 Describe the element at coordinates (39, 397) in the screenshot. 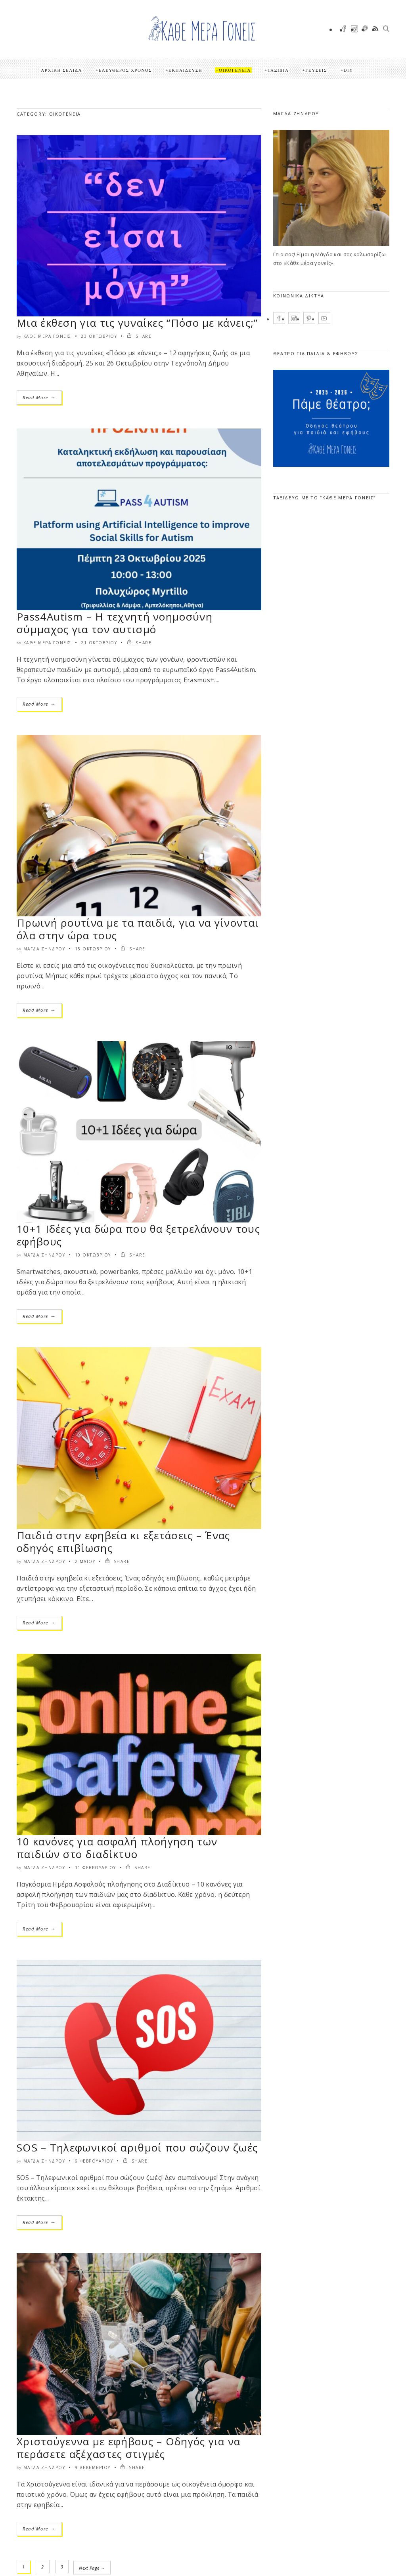

I see `Read More` at that location.